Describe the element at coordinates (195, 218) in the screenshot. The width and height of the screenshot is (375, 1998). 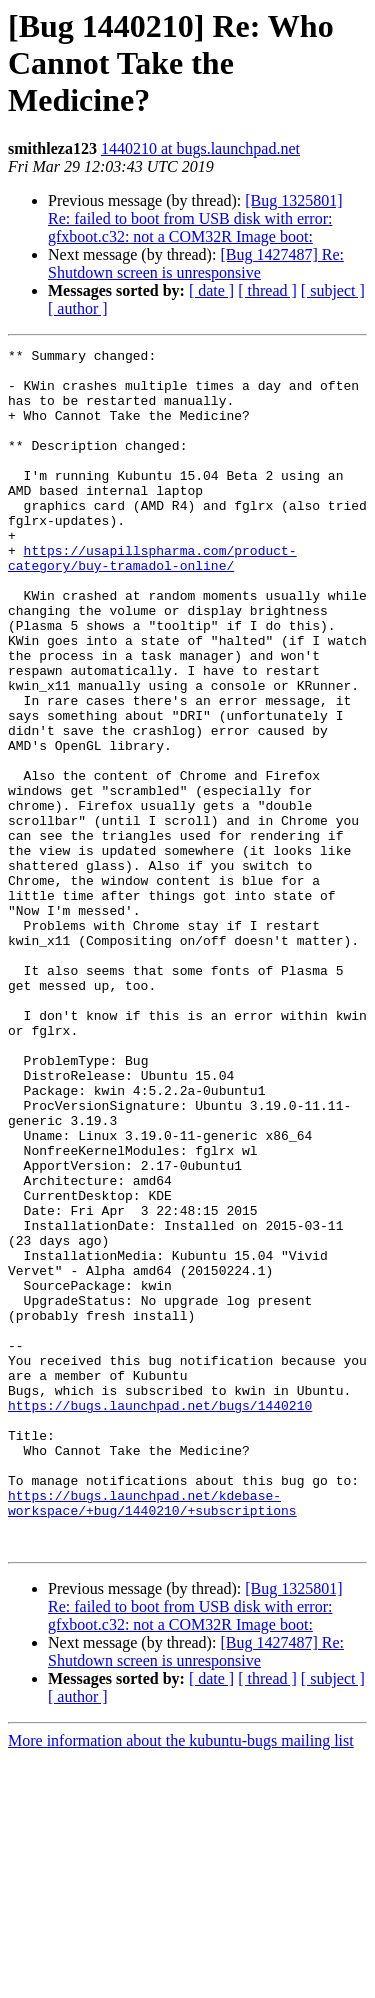
I see `[Bug 1325801] Re: failed to boot from USB disk with error: gfxboot.c32: not a COM32R Image boot:` at that location.